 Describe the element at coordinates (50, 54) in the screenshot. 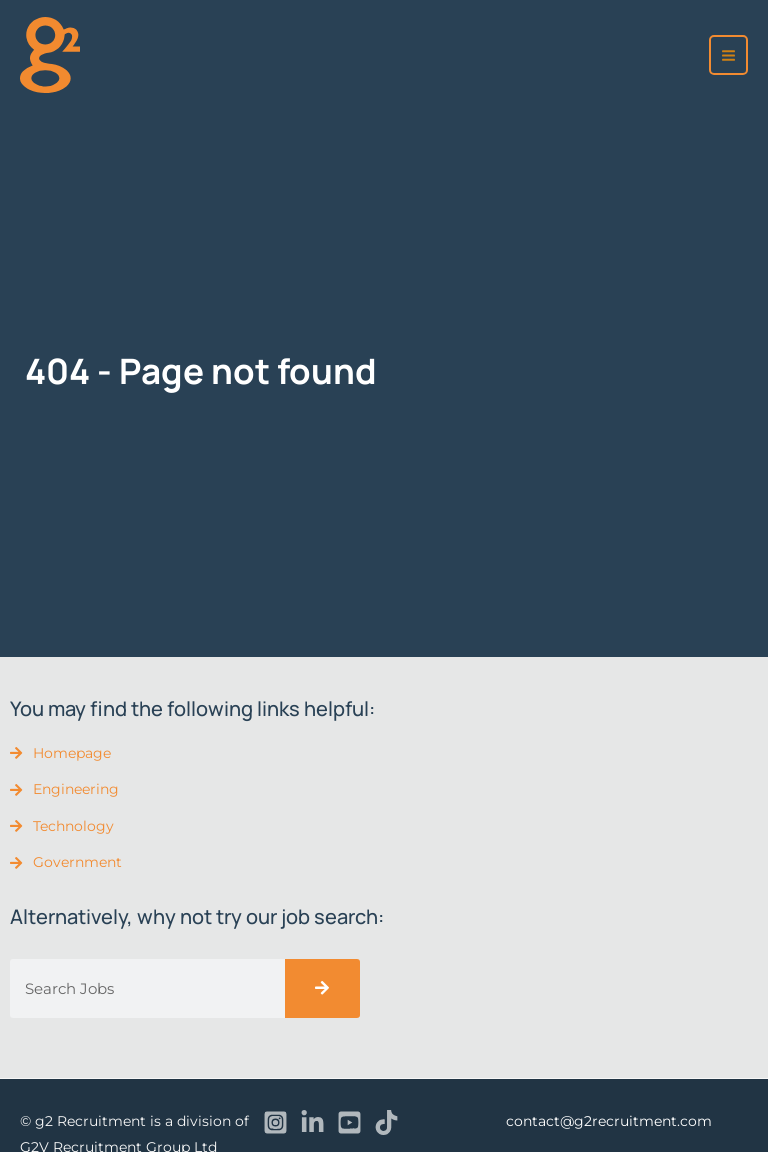

I see `[recruitment]` at that location.